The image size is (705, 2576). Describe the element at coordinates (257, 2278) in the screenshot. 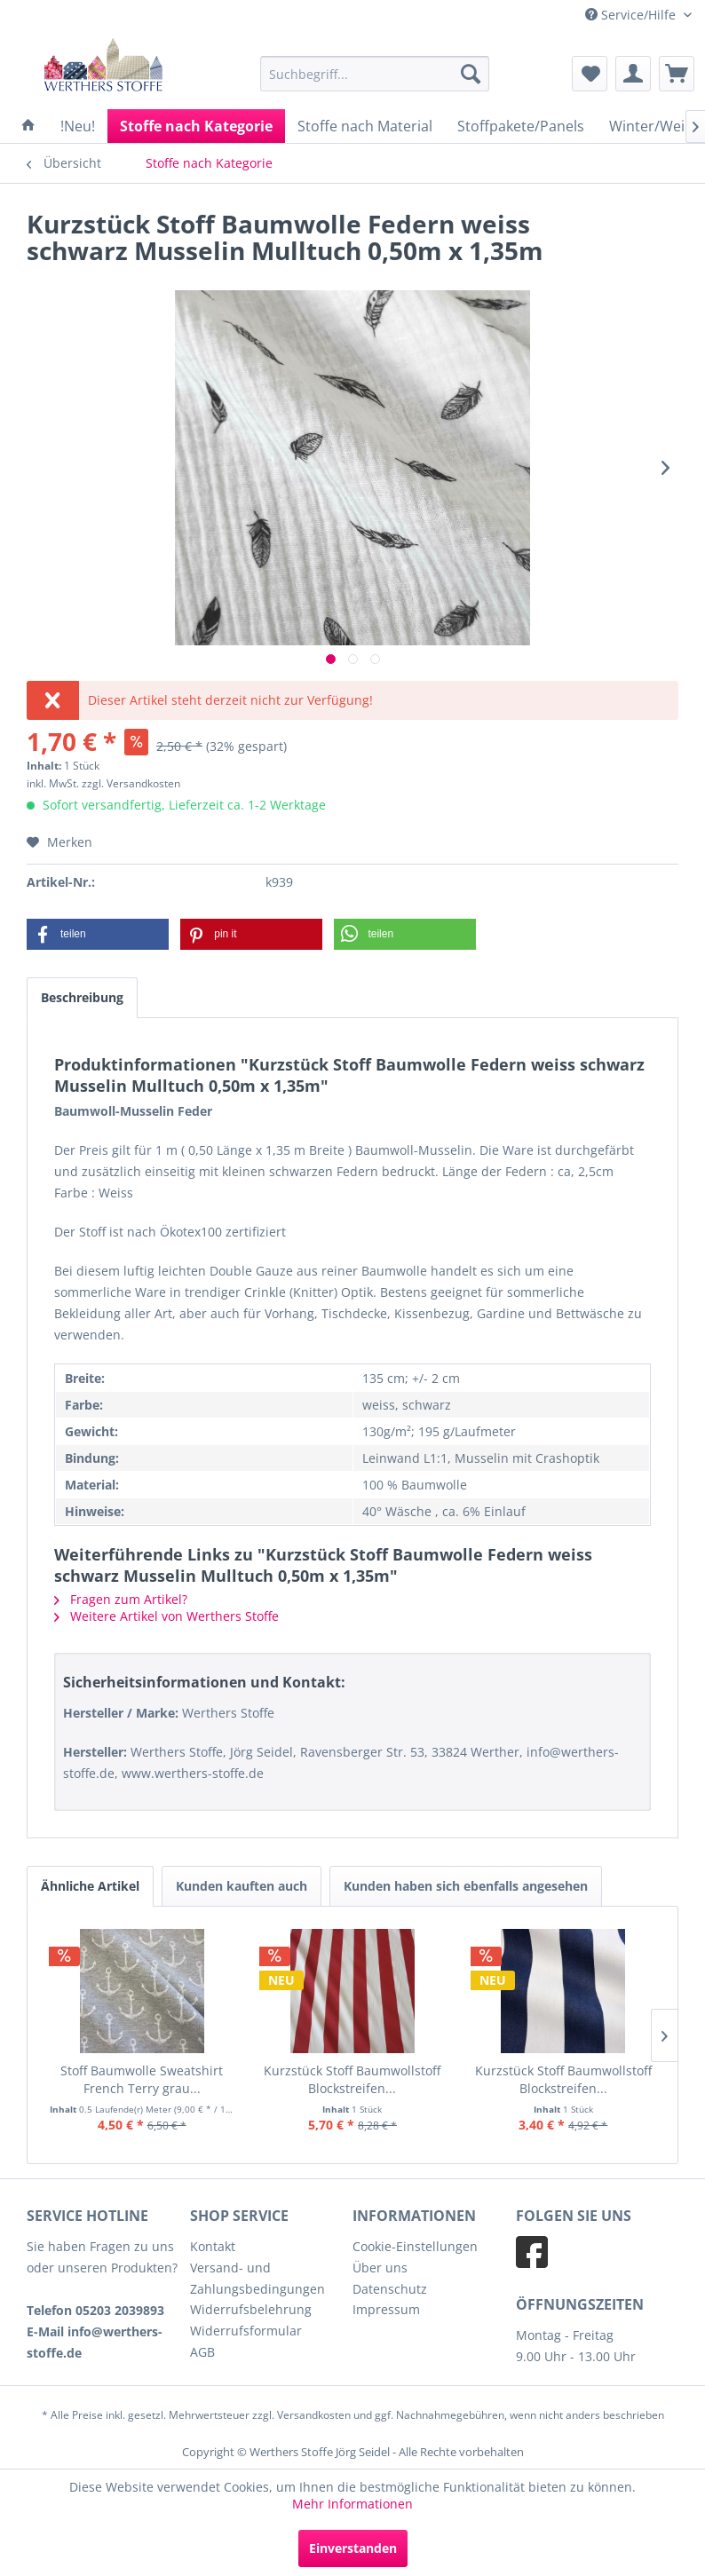

I see `Versand- und Zahlungsbedingungen` at that location.